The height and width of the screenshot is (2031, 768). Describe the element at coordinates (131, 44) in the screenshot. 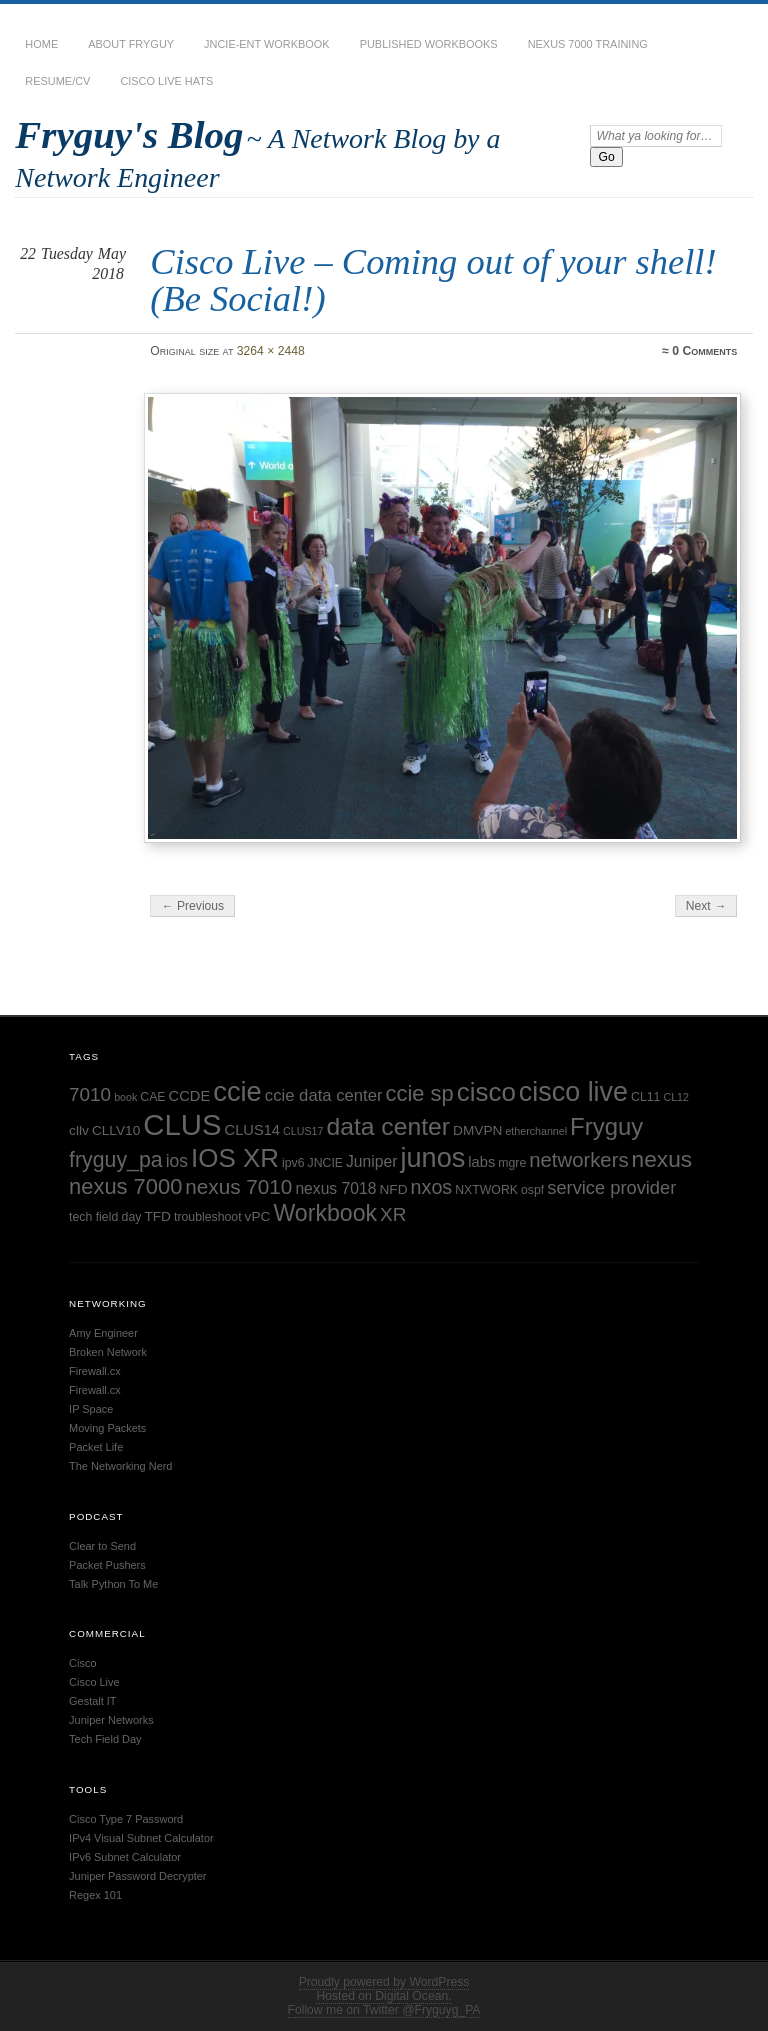

I see `About Fryguy` at that location.